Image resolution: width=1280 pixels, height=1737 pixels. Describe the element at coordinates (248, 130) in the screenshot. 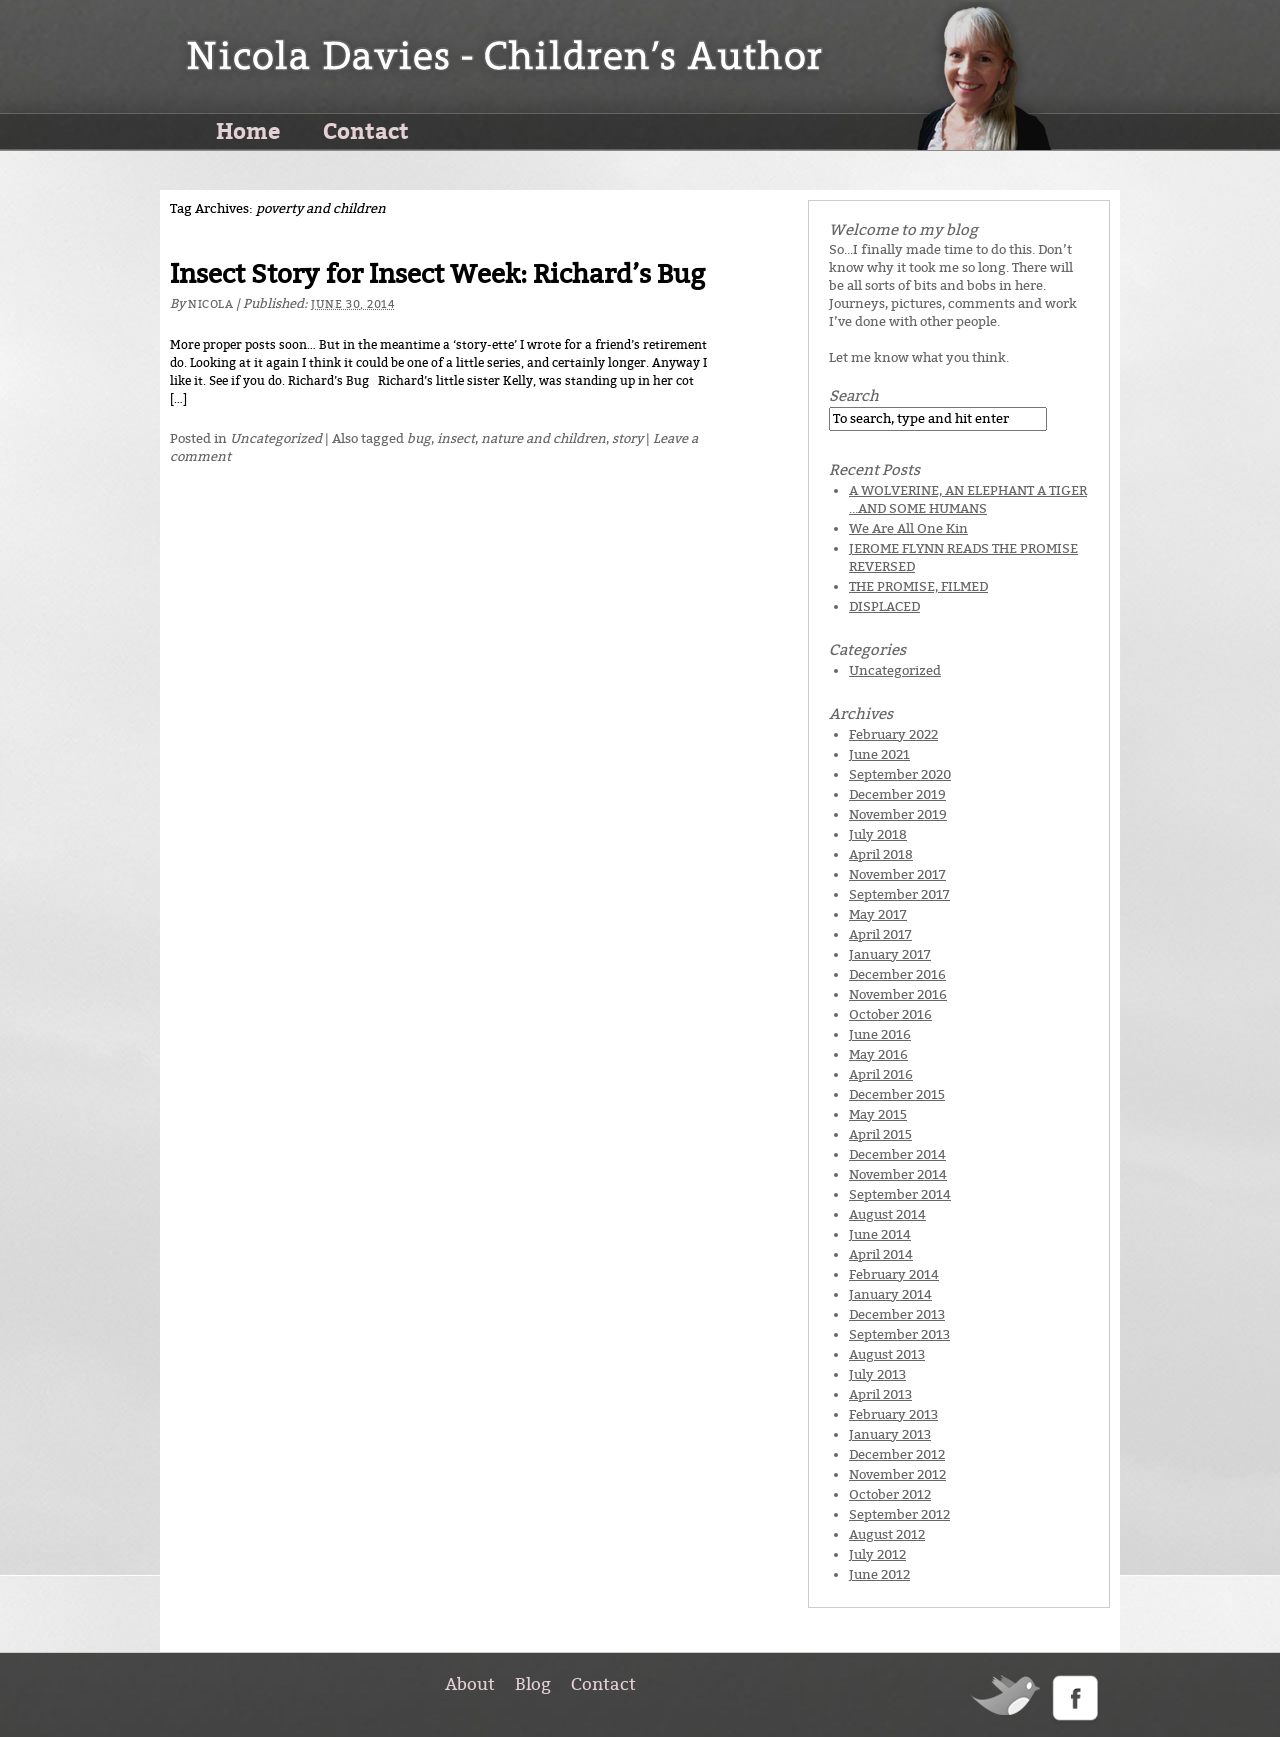

I see `Home` at that location.